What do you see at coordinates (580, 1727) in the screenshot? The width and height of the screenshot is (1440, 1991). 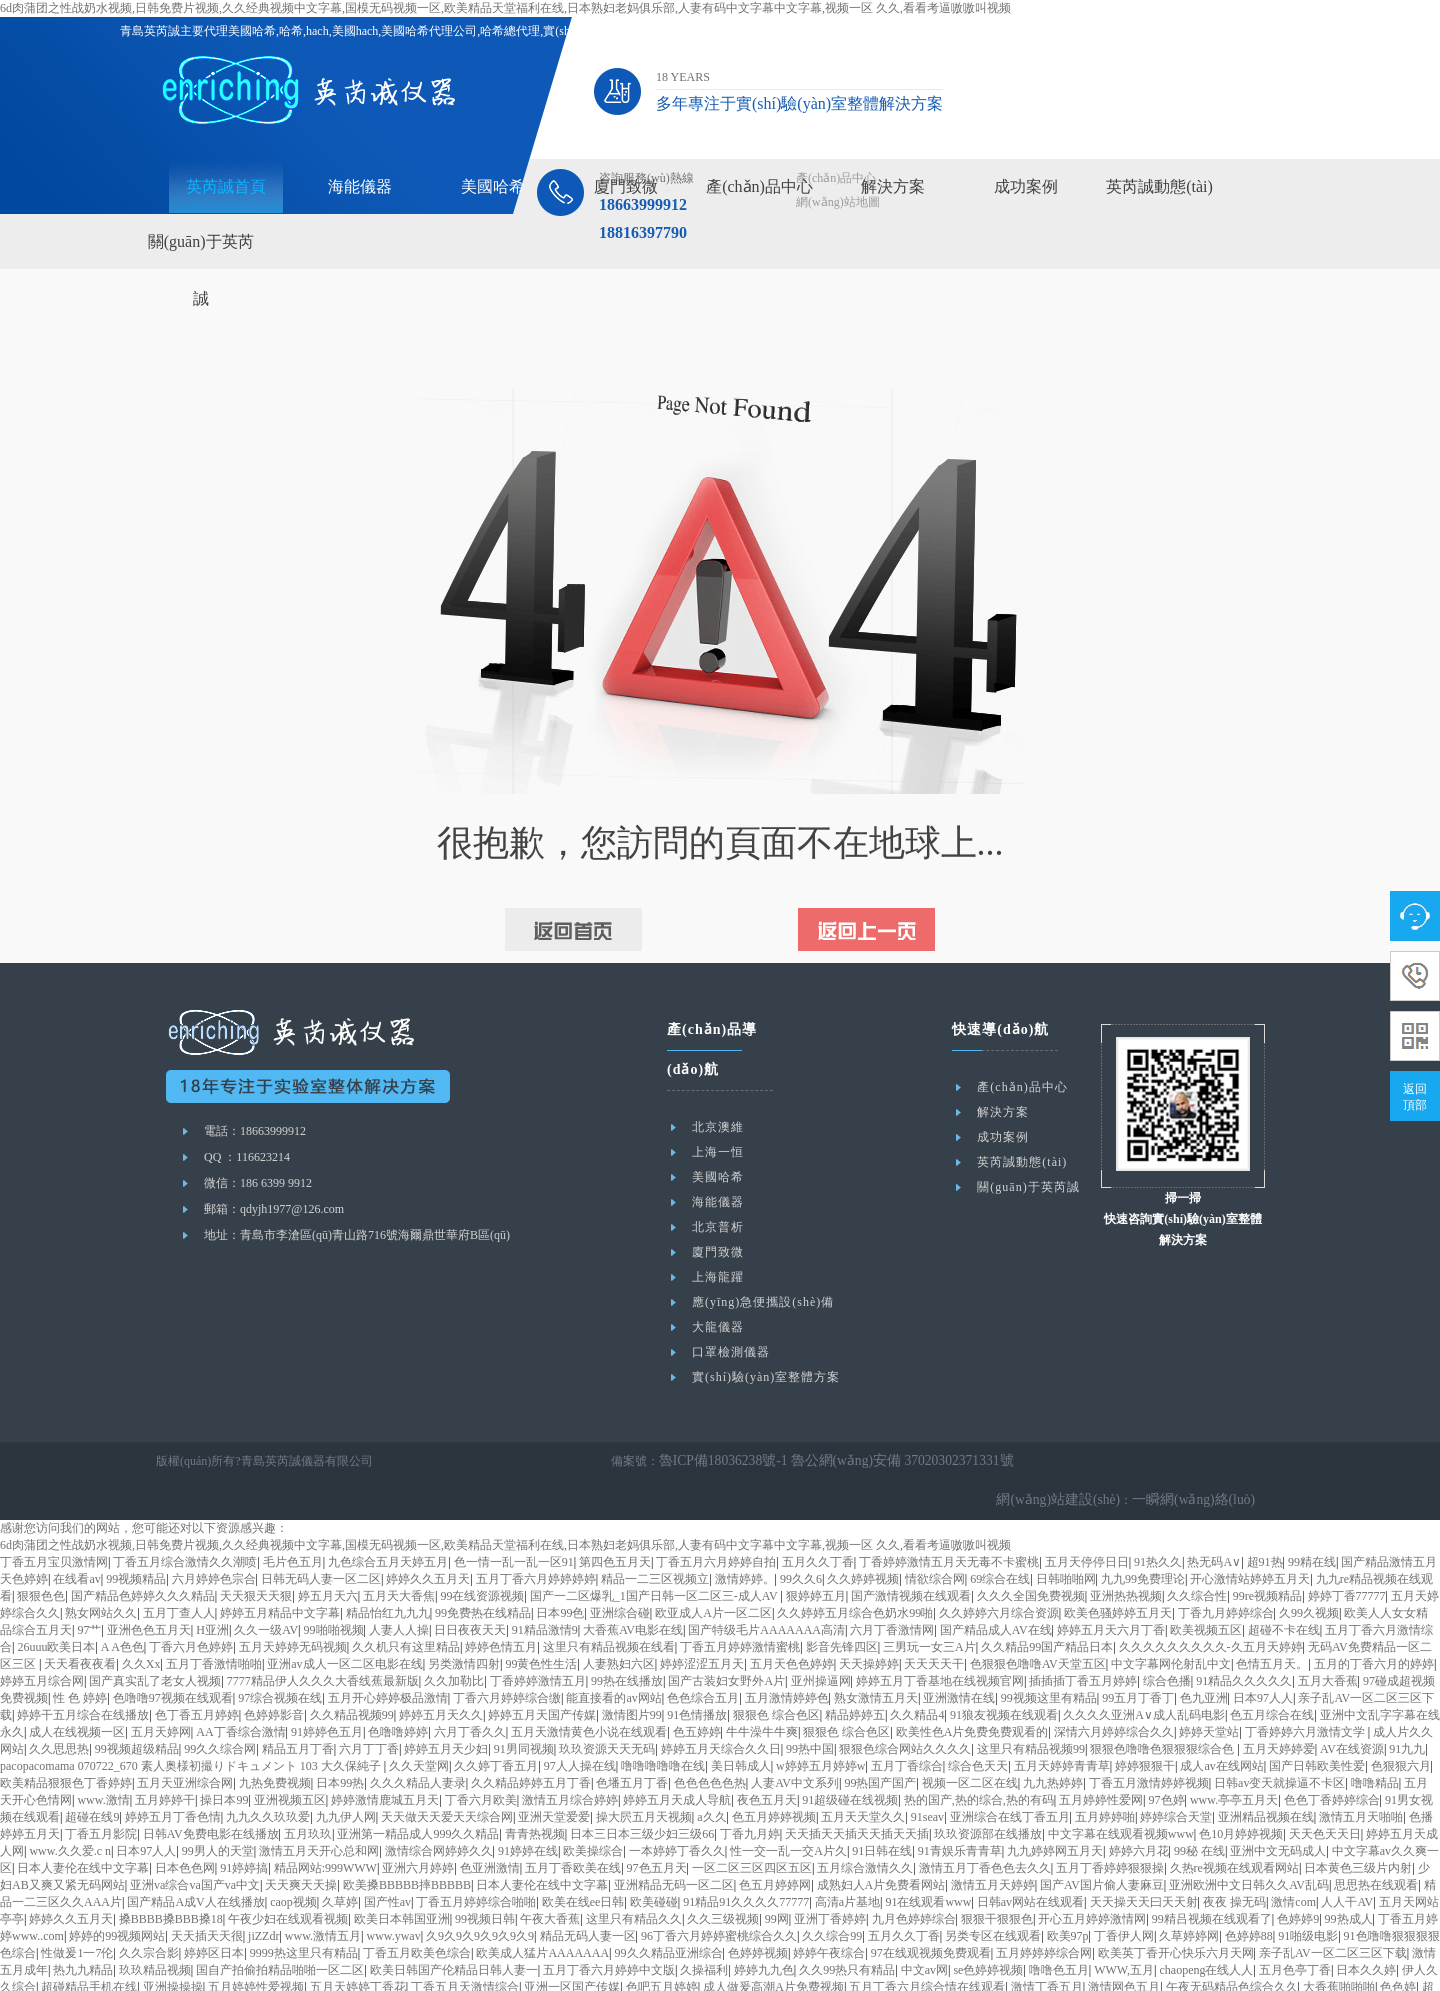 I see `97人人操在线` at bounding box center [580, 1727].